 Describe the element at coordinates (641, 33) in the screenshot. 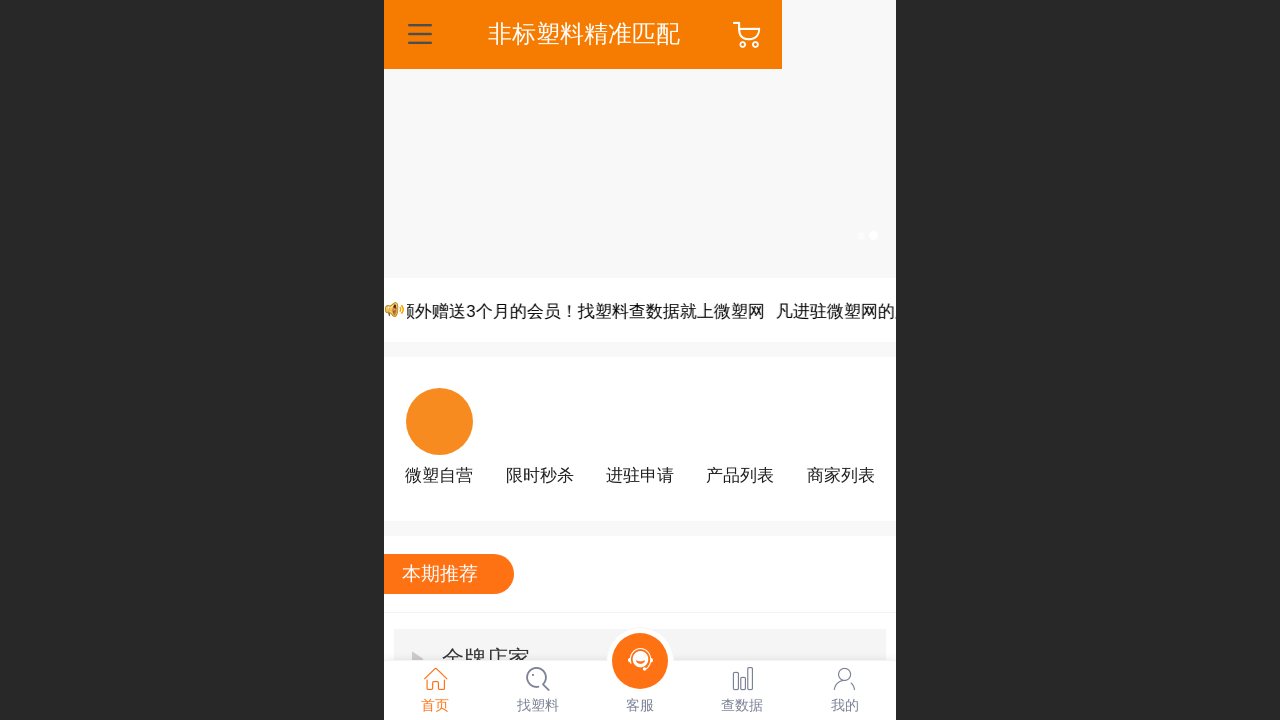

I see `非标塑料精准匹配` at that location.